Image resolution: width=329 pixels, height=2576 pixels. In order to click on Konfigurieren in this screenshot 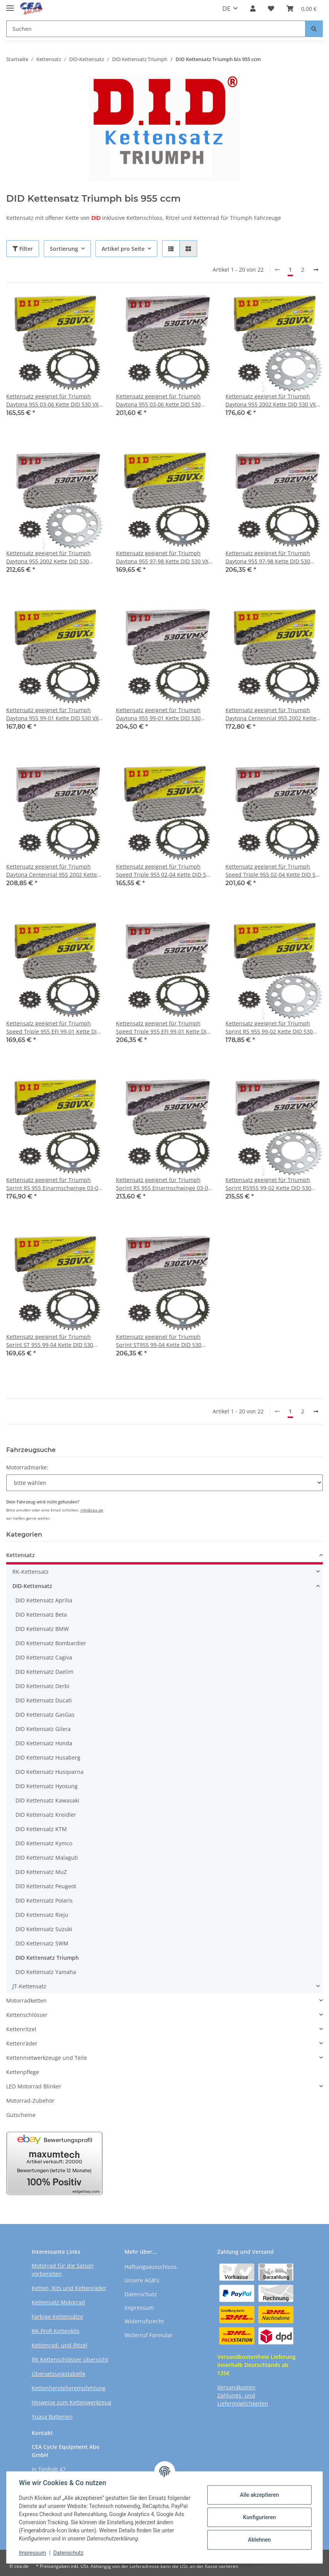, I will do `click(259, 2517)`.